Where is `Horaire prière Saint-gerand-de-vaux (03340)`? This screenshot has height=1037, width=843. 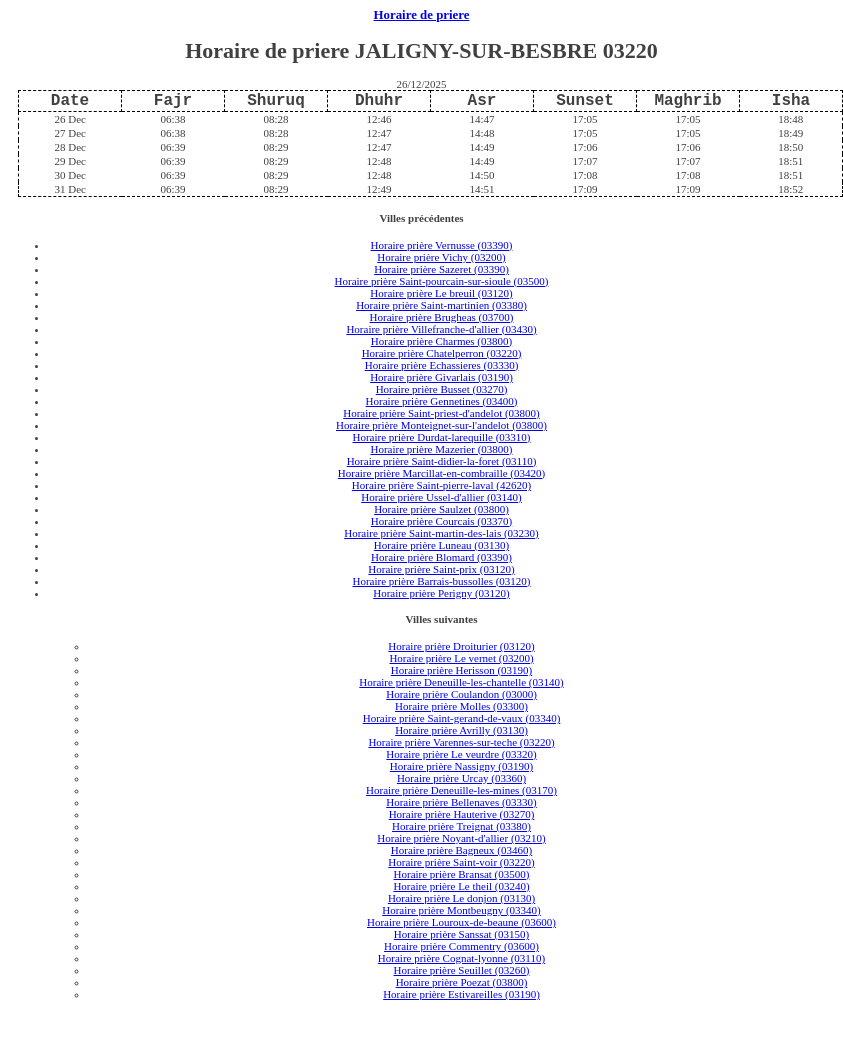
Horaire prière Saint-gerand-de-vaux (03340) is located at coordinates (462, 718).